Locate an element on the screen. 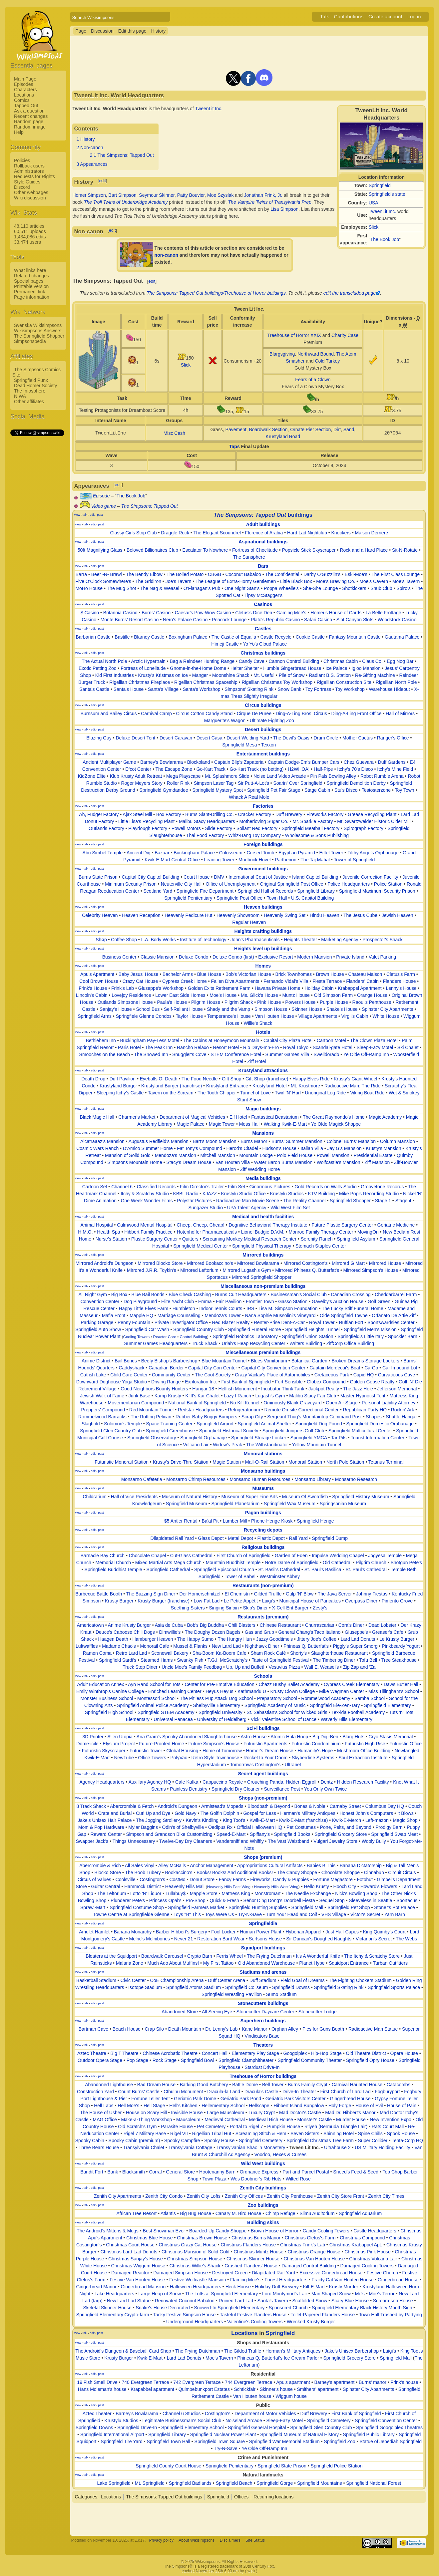  Casinos is located at coordinates (263, 604).